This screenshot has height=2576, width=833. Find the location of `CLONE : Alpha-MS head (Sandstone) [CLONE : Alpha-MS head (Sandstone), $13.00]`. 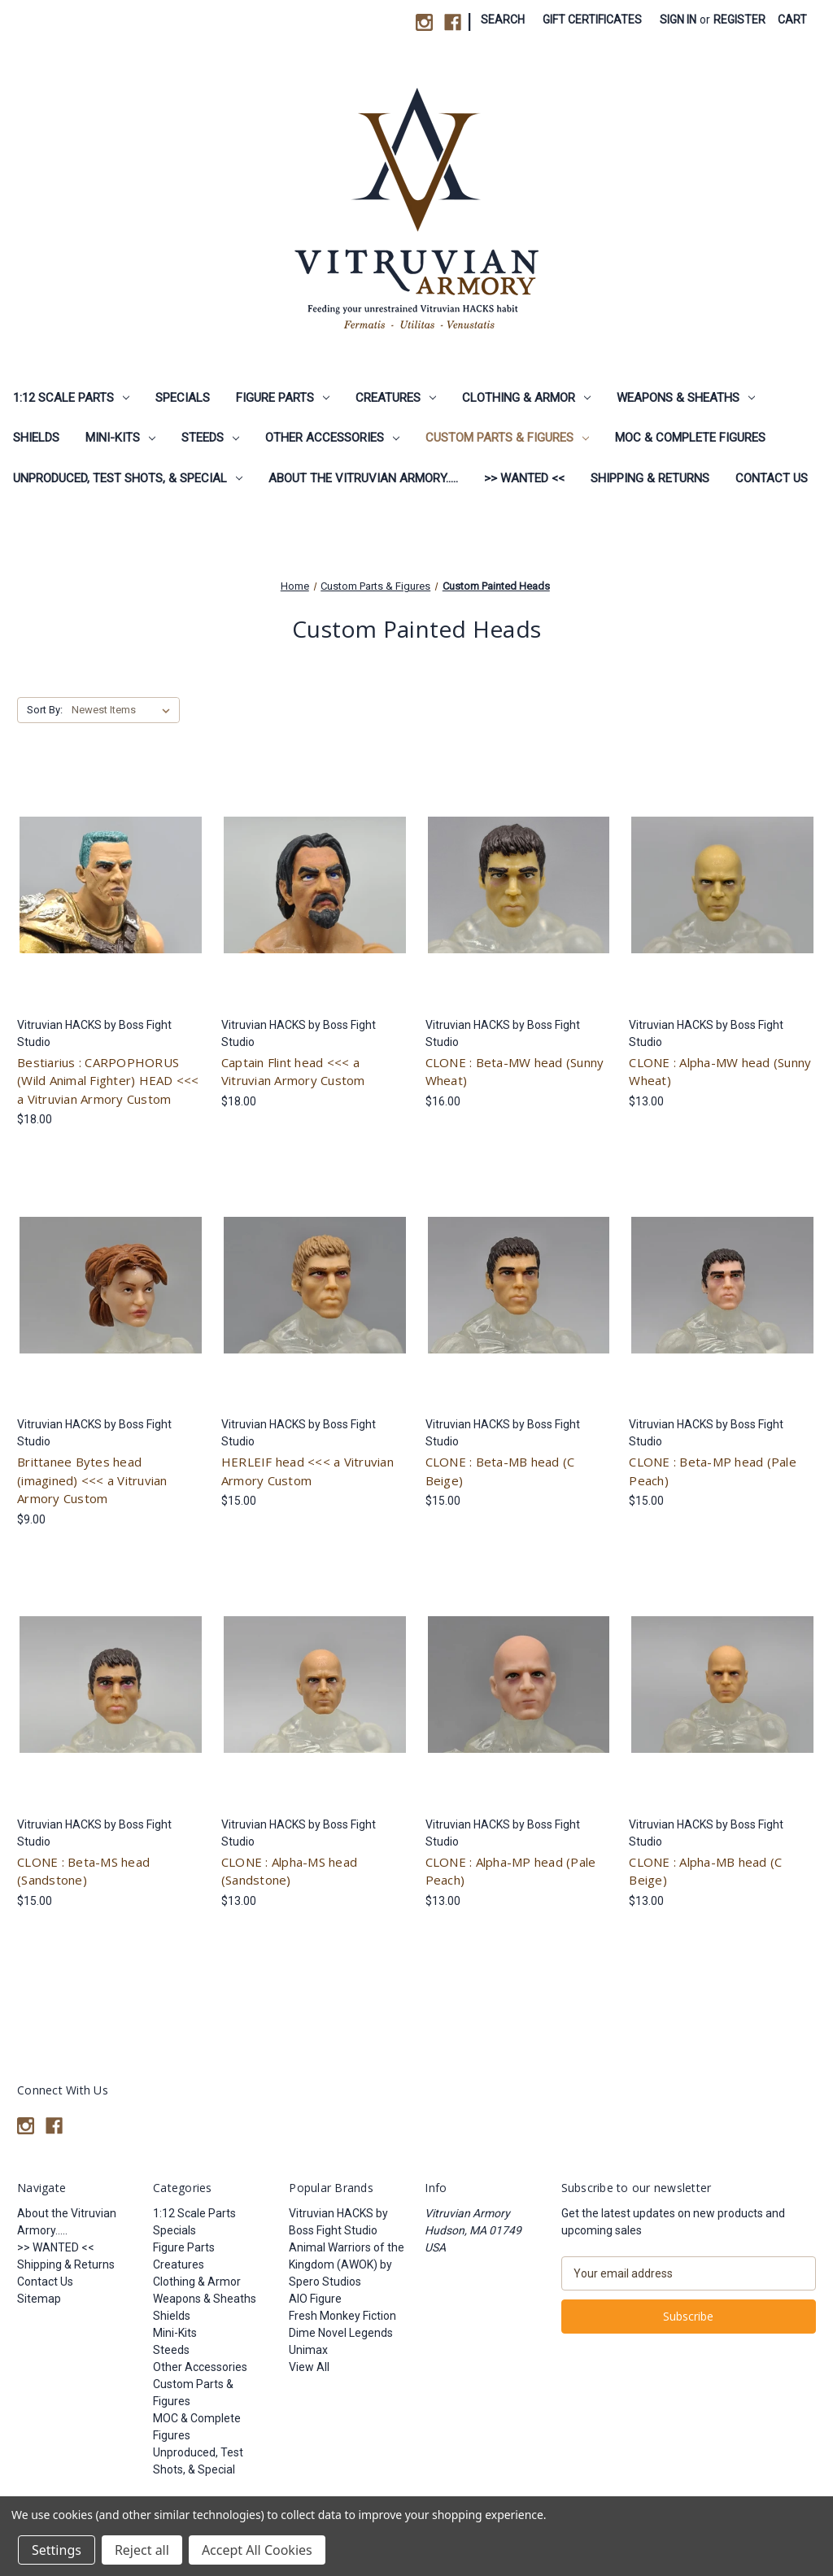

CLONE : Alpha-MS head (Sandstone) [CLONE : Alpha-MS head (Sandstone), $13.00] is located at coordinates (289, 1871).